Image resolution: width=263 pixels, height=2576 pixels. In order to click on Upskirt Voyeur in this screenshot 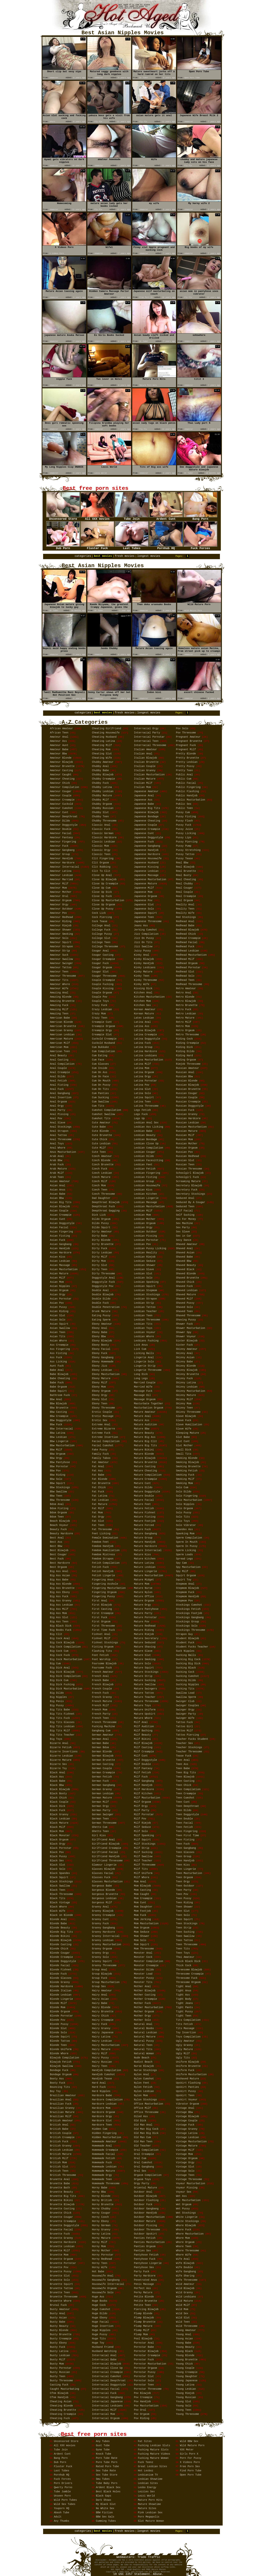, I will do `click(187, 2099)`.